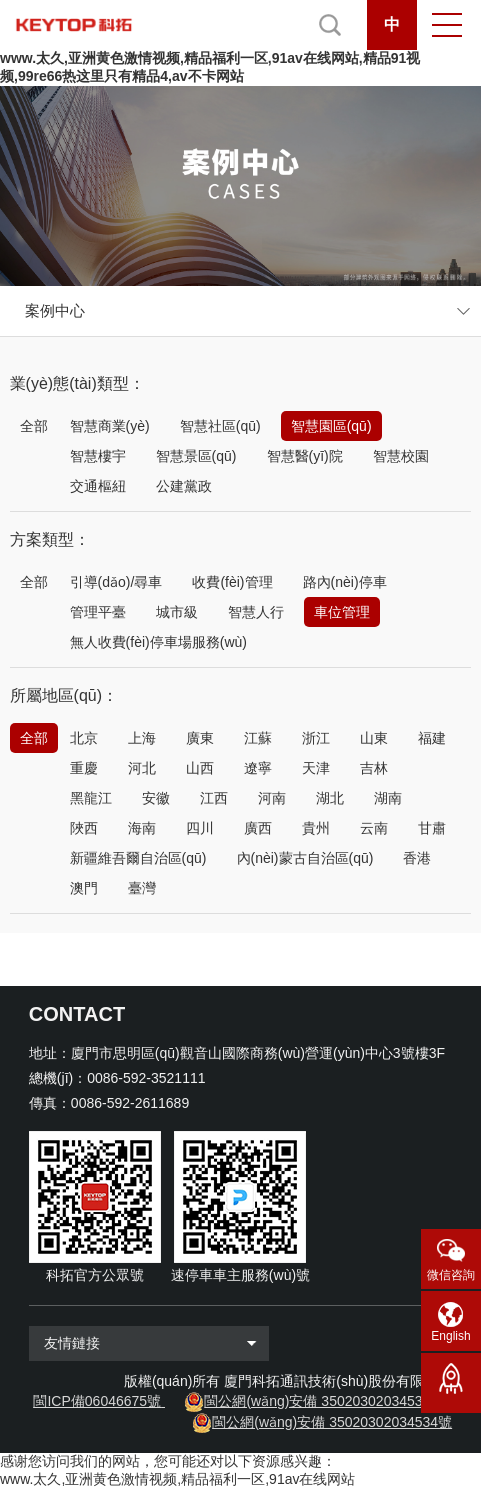 Image resolution: width=481 pixels, height=1489 pixels. What do you see at coordinates (84, 888) in the screenshot?
I see `澳門` at bounding box center [84, 888].